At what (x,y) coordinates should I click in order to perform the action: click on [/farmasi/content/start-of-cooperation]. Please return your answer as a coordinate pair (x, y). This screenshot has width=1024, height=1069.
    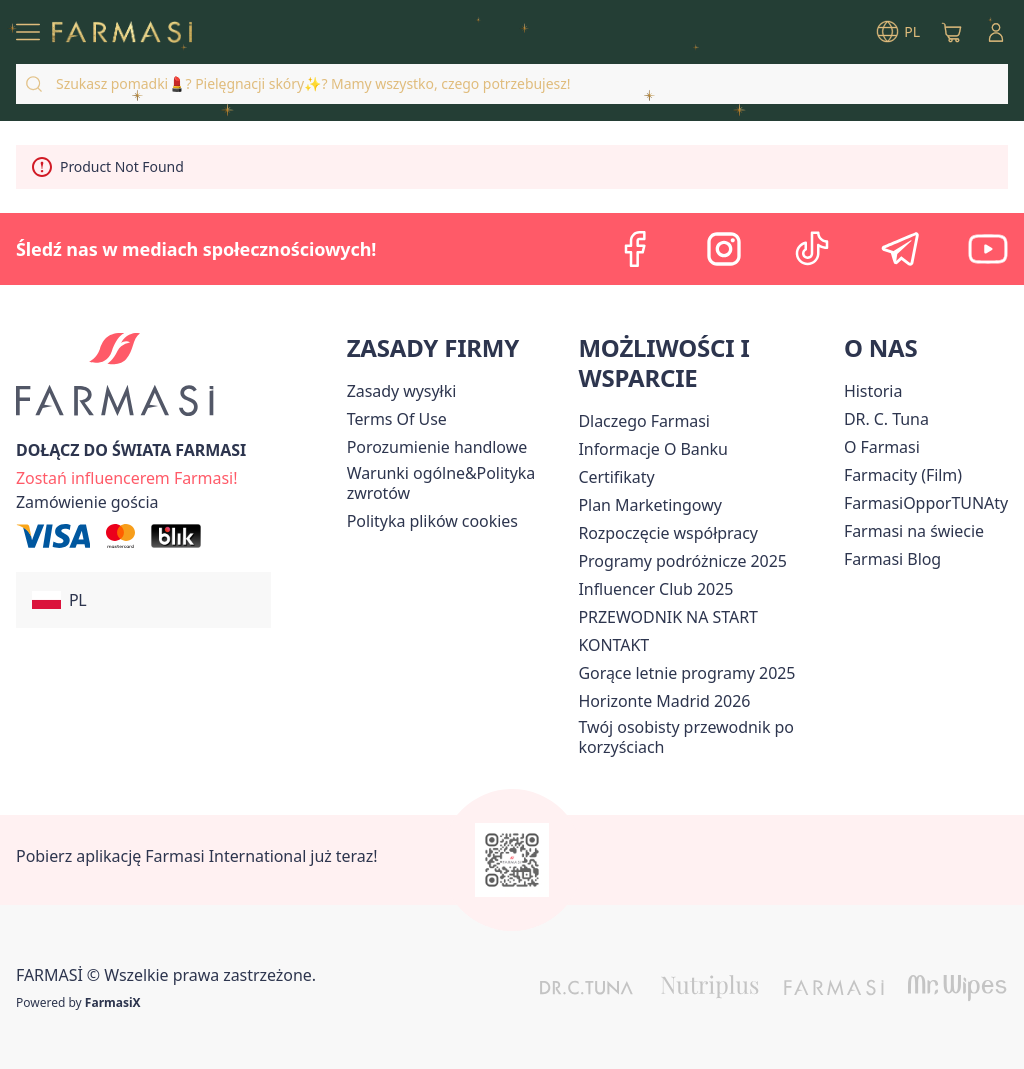
    Looking at the image, I should click on (667, 533).